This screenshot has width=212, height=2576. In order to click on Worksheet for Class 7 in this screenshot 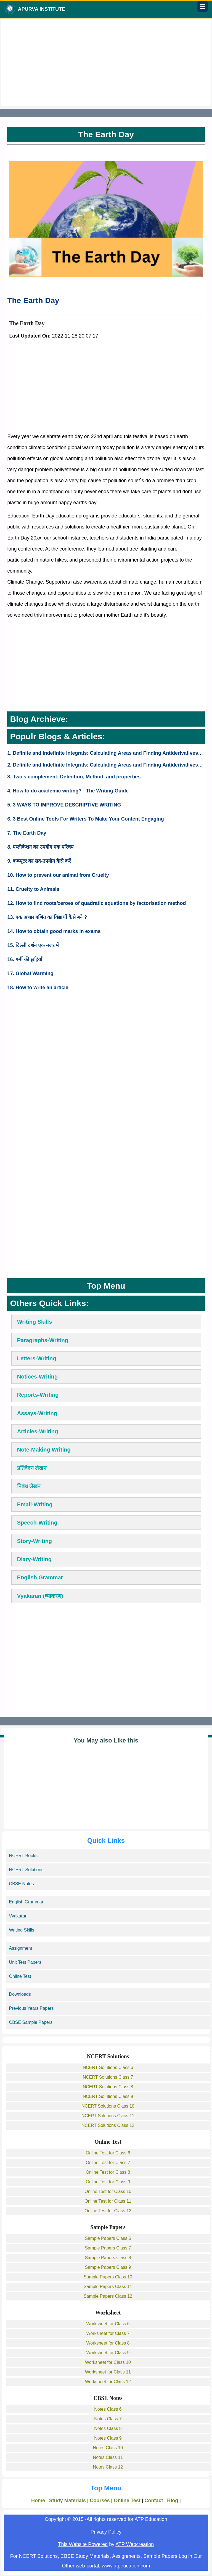, I will do `click(107, 2333)`.